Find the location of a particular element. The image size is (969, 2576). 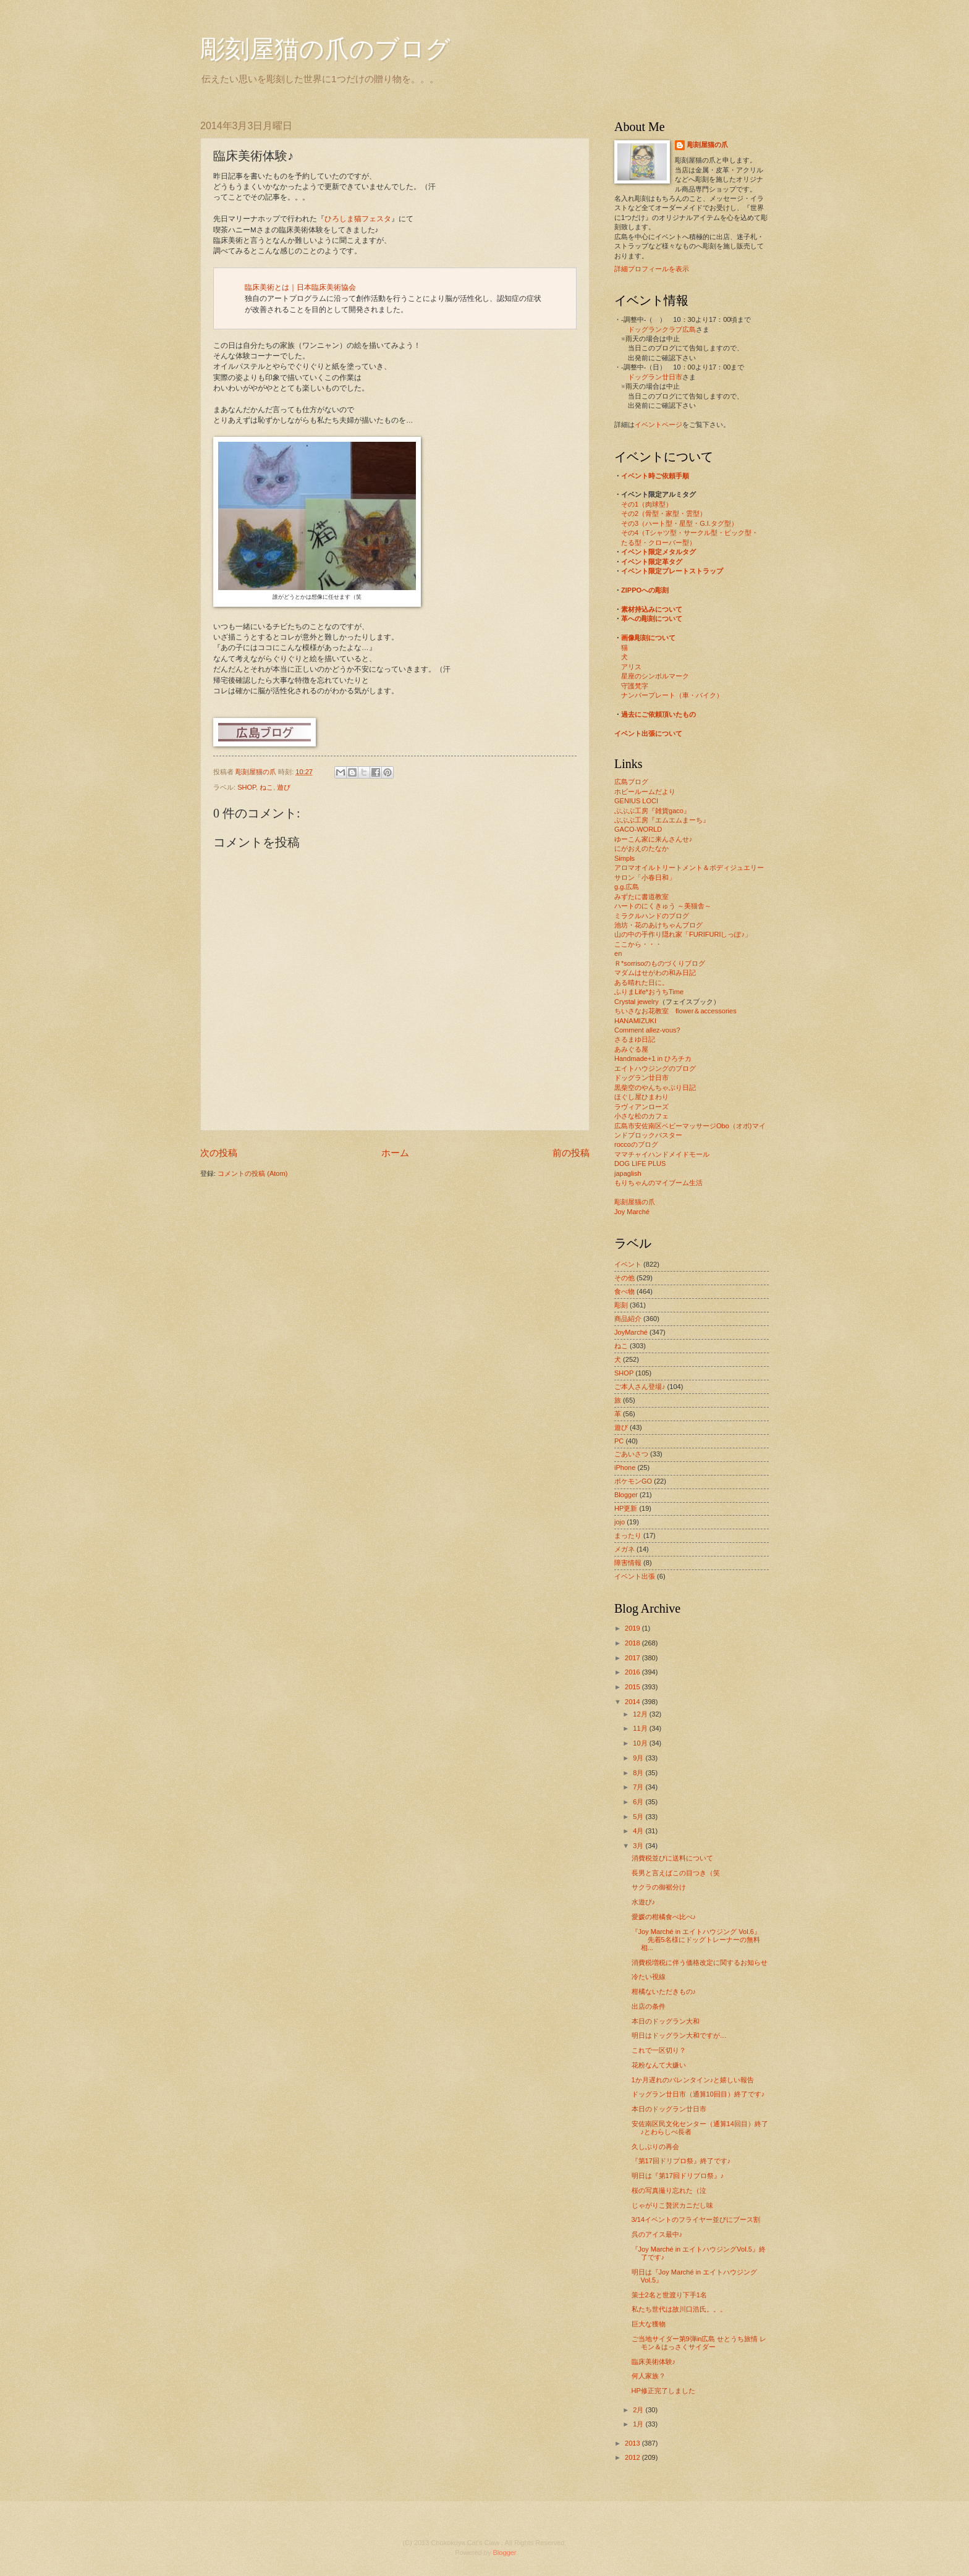

ポケモンGO is located at coordinates (633, 1481).